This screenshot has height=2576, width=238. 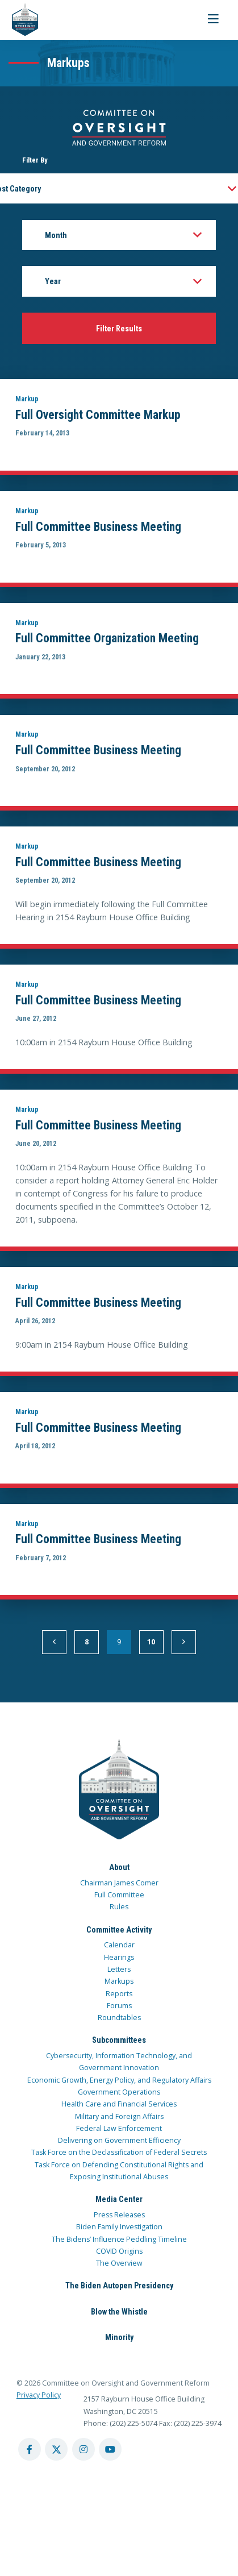 What do you see at coordinates (119, 1907) in the screenshot?
I see `Rules` at bounding box center [119, 1907].